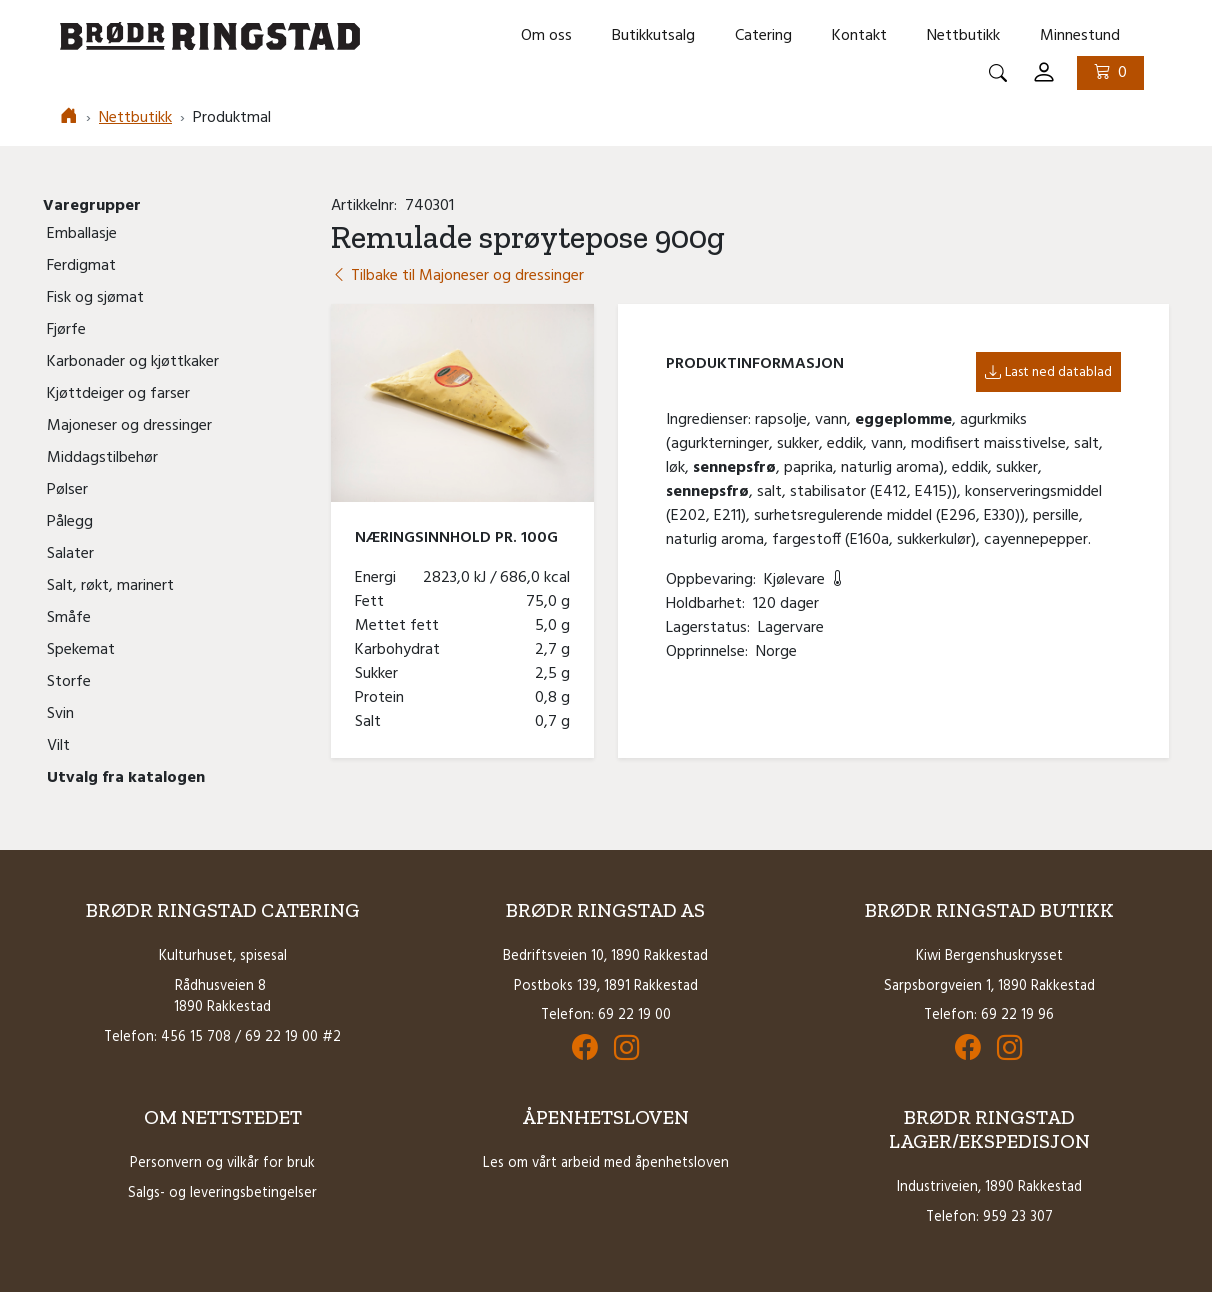  Describe the element at coordinates (457, 276) in the screenshot. I see `Tilbake til Majoneser og dressinger` at that location.